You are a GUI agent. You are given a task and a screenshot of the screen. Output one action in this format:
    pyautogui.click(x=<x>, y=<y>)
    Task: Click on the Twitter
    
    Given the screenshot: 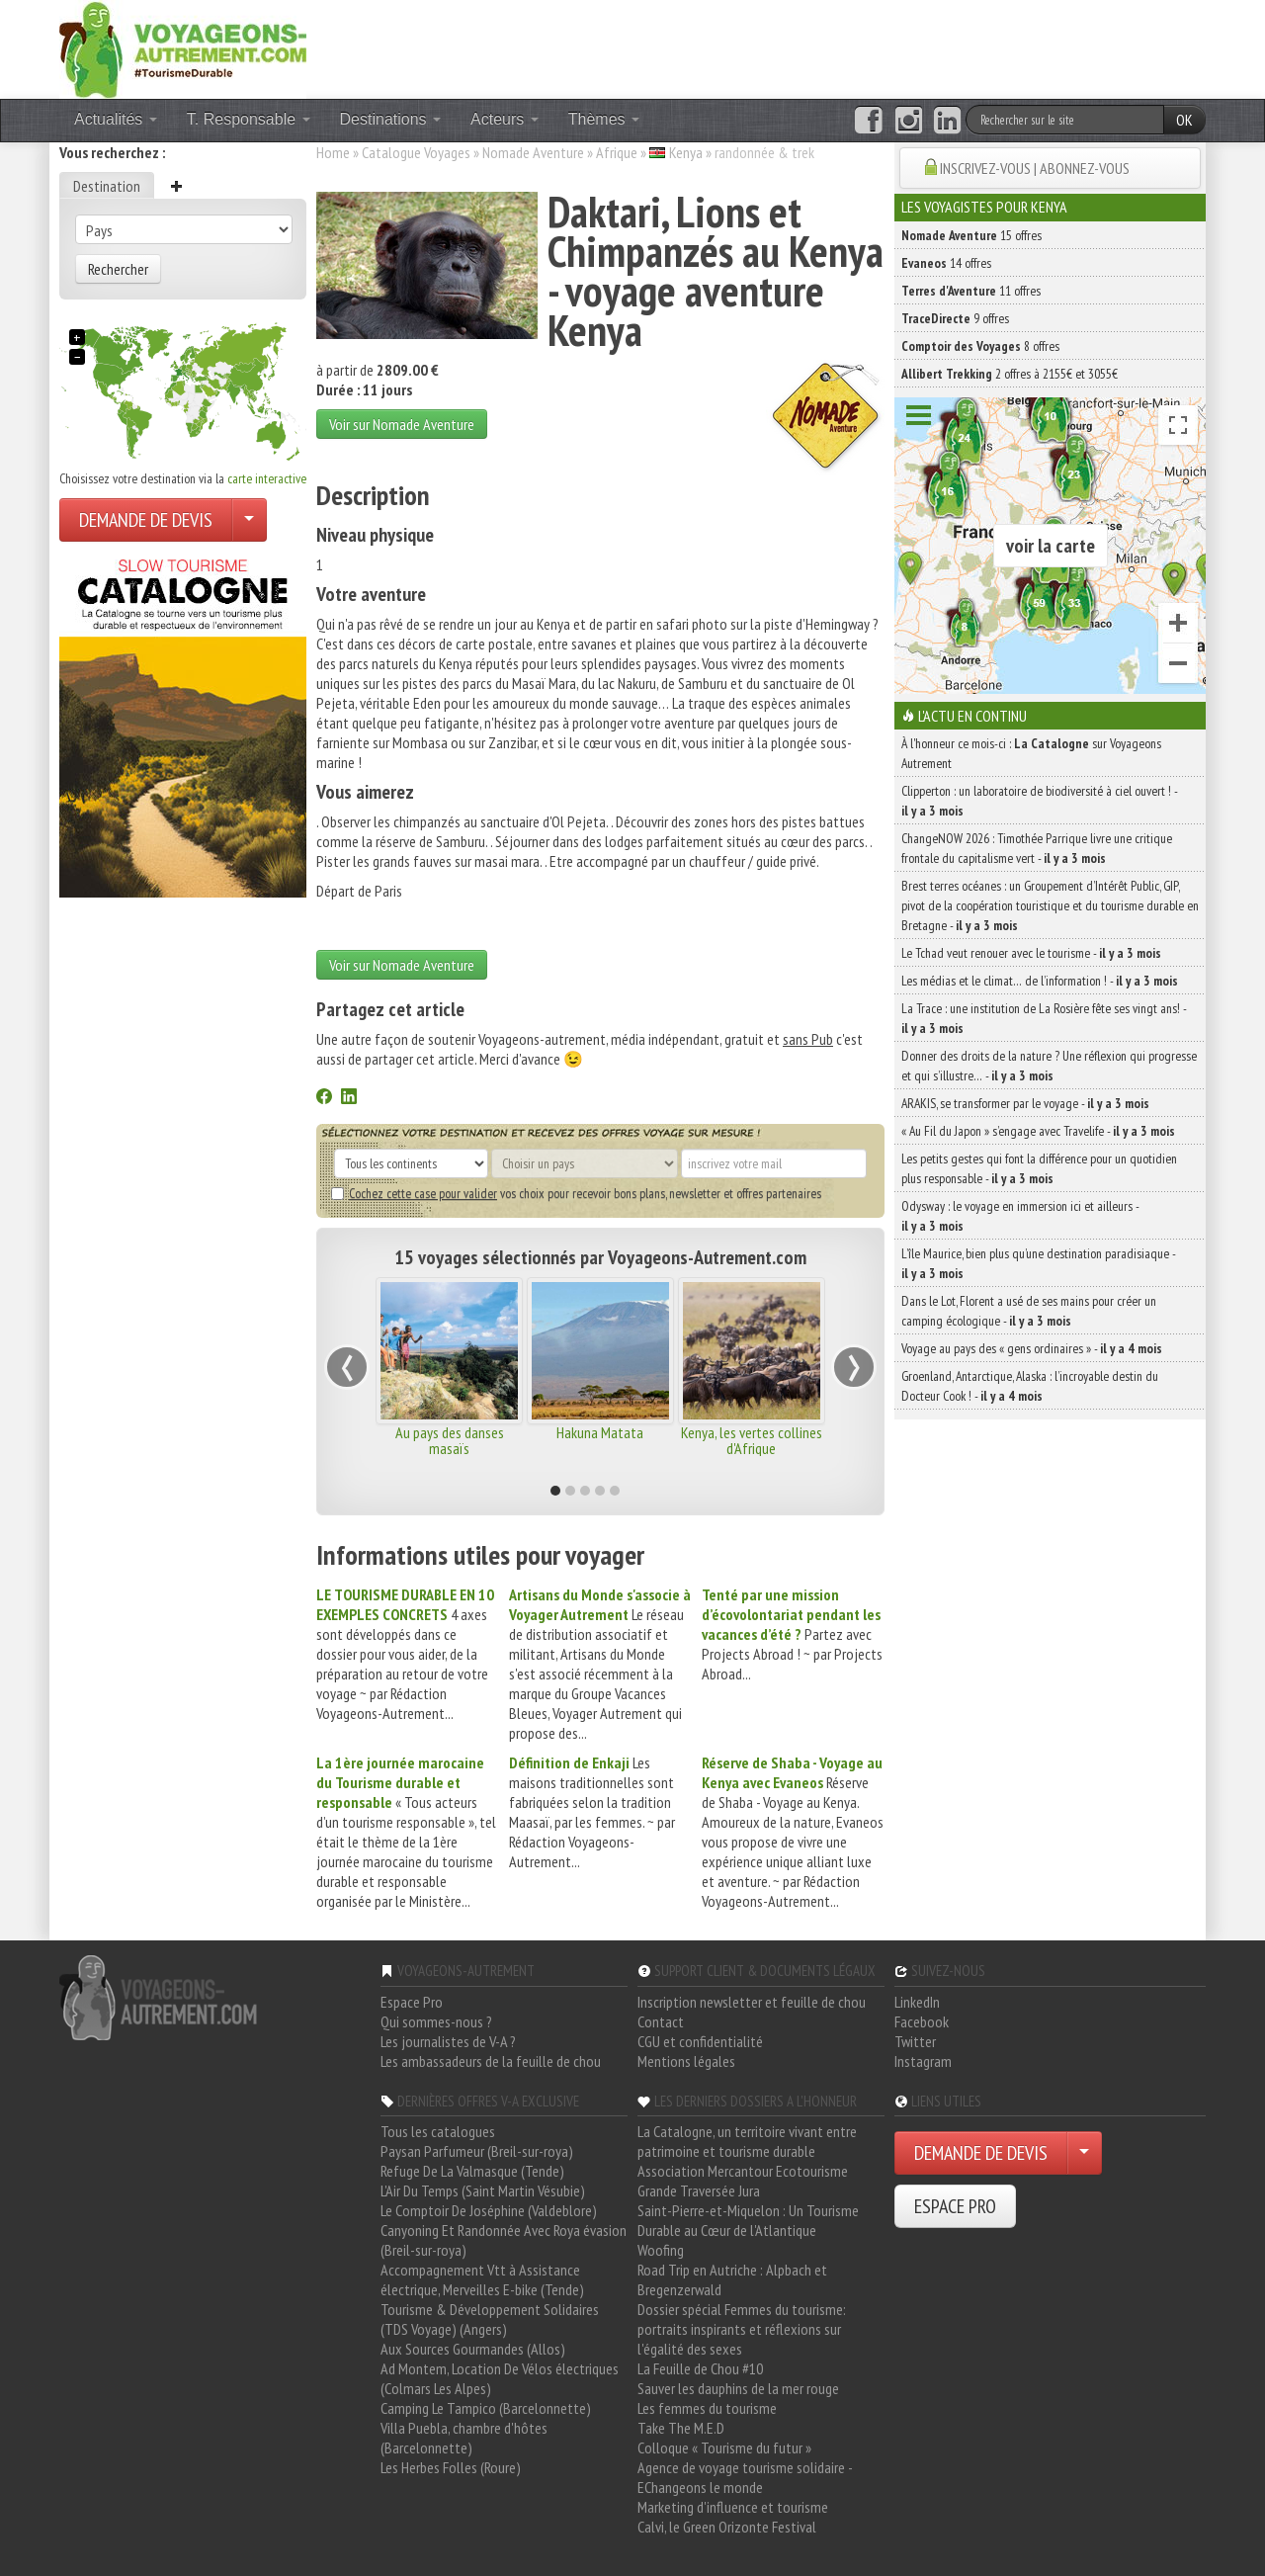 What is the action you would take?
    pyautogui.click(x=915, y=2041)
    